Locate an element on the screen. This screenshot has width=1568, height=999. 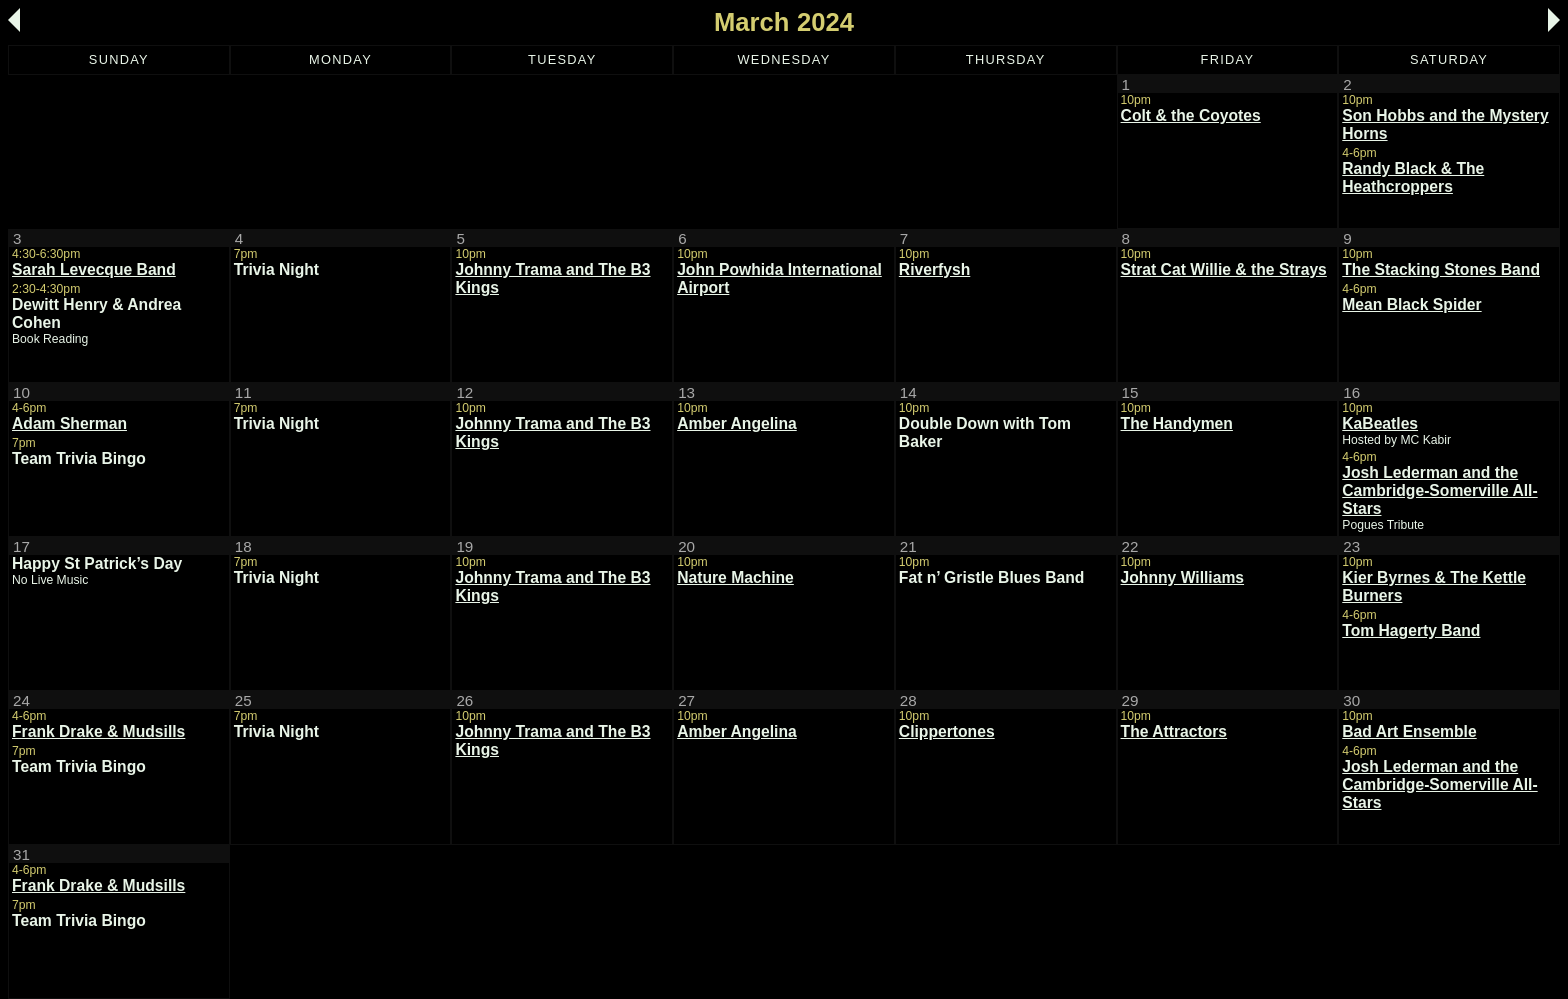
Mean Black Spider is located at coordinates (1411, 304).